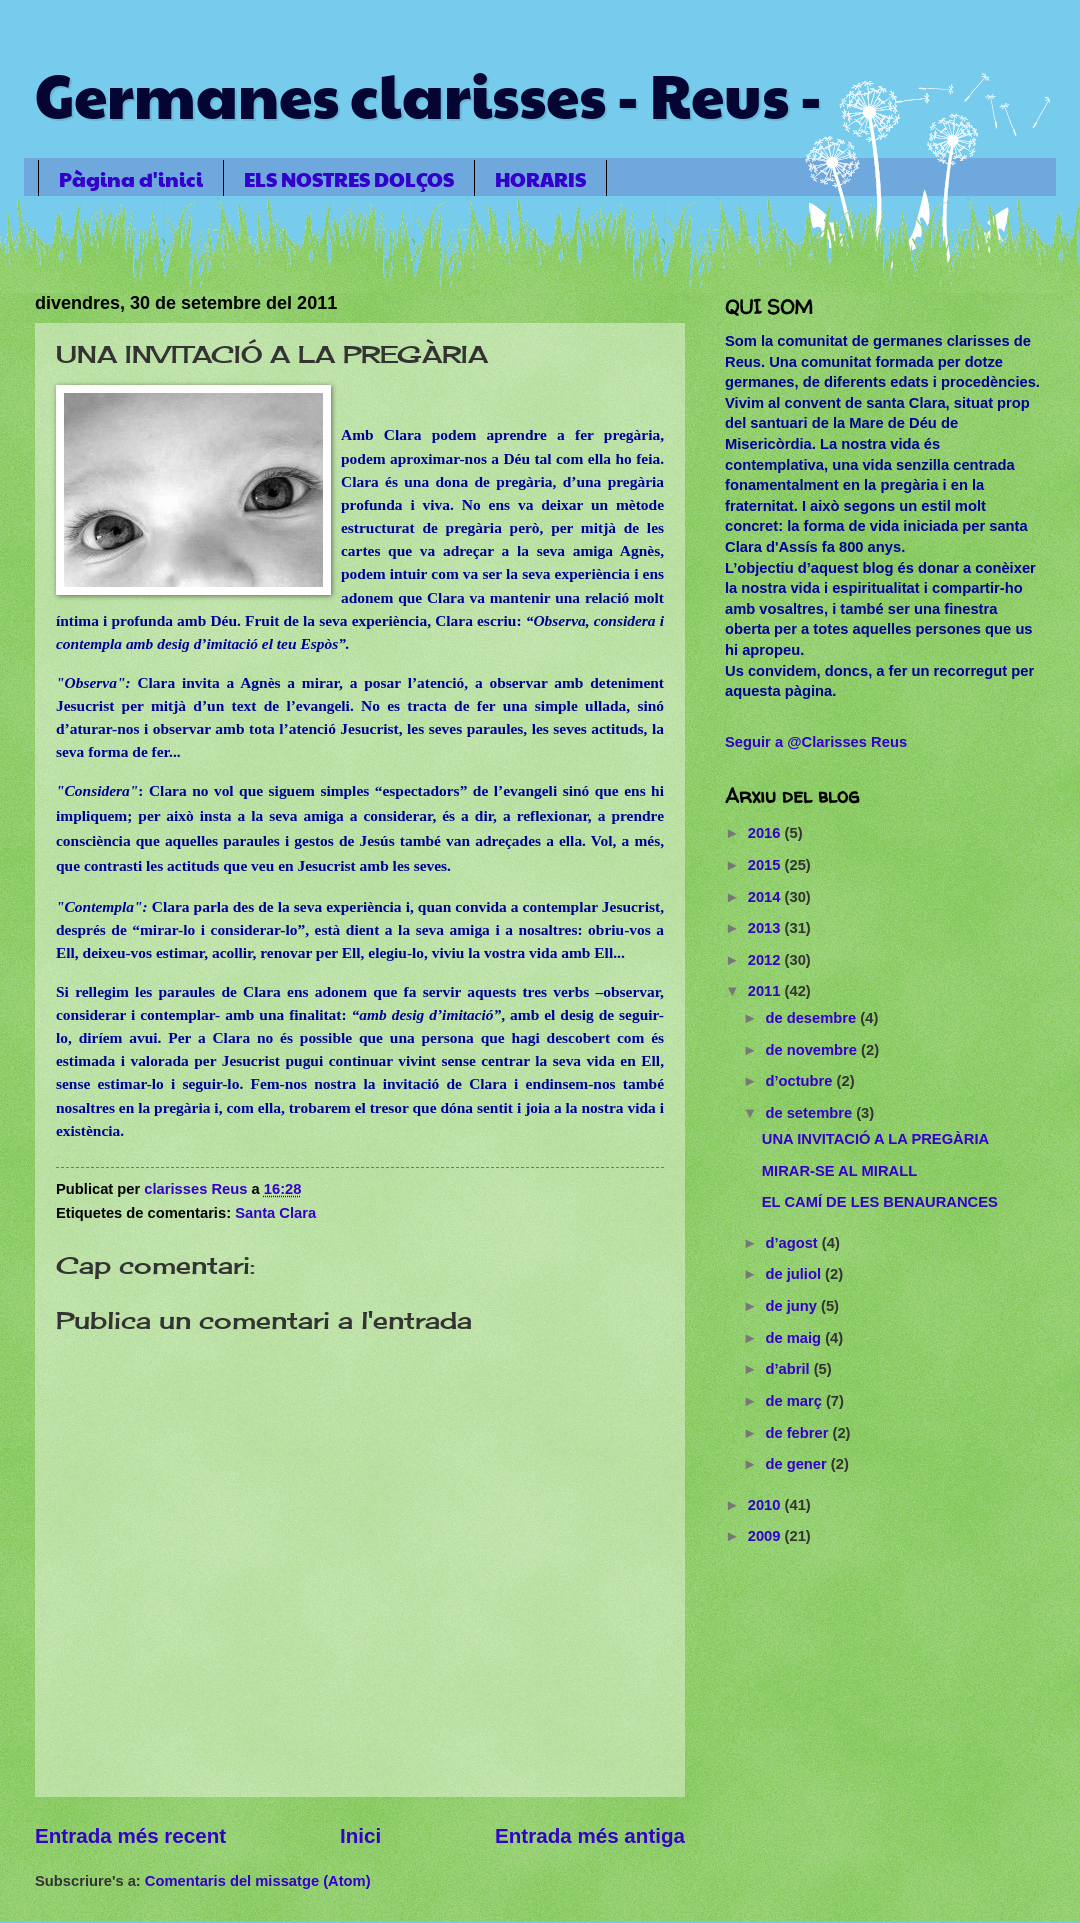 This screenshot has width=1080, height=1923. Describe the element at coordinates (766, 928) in the screenshot. I see `2013` at that location.